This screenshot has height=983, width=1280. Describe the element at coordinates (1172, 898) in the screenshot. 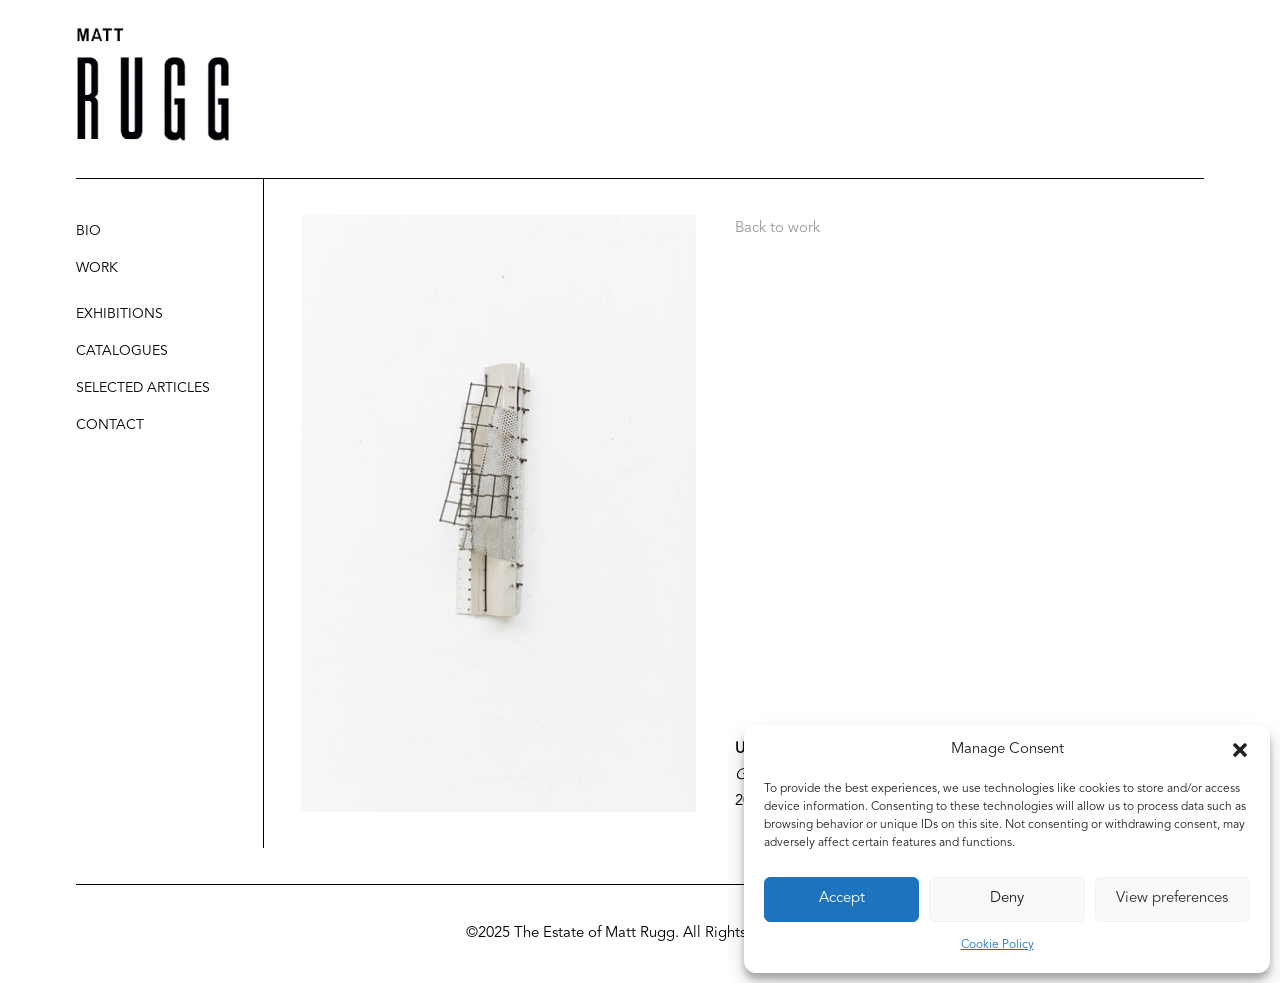

I see `View preferences` at that location.